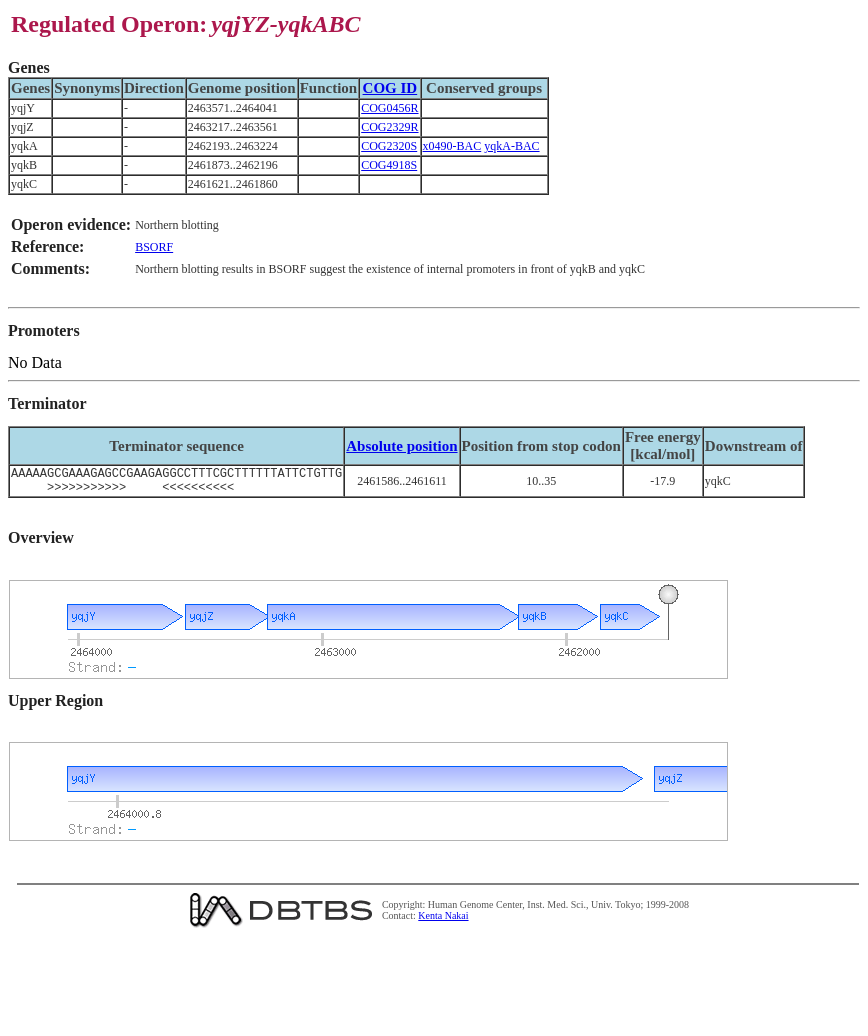  What do you see at coordinates (389, 127) in the screenshot?
I see `COG2329R` at bounding box center [389, 127].